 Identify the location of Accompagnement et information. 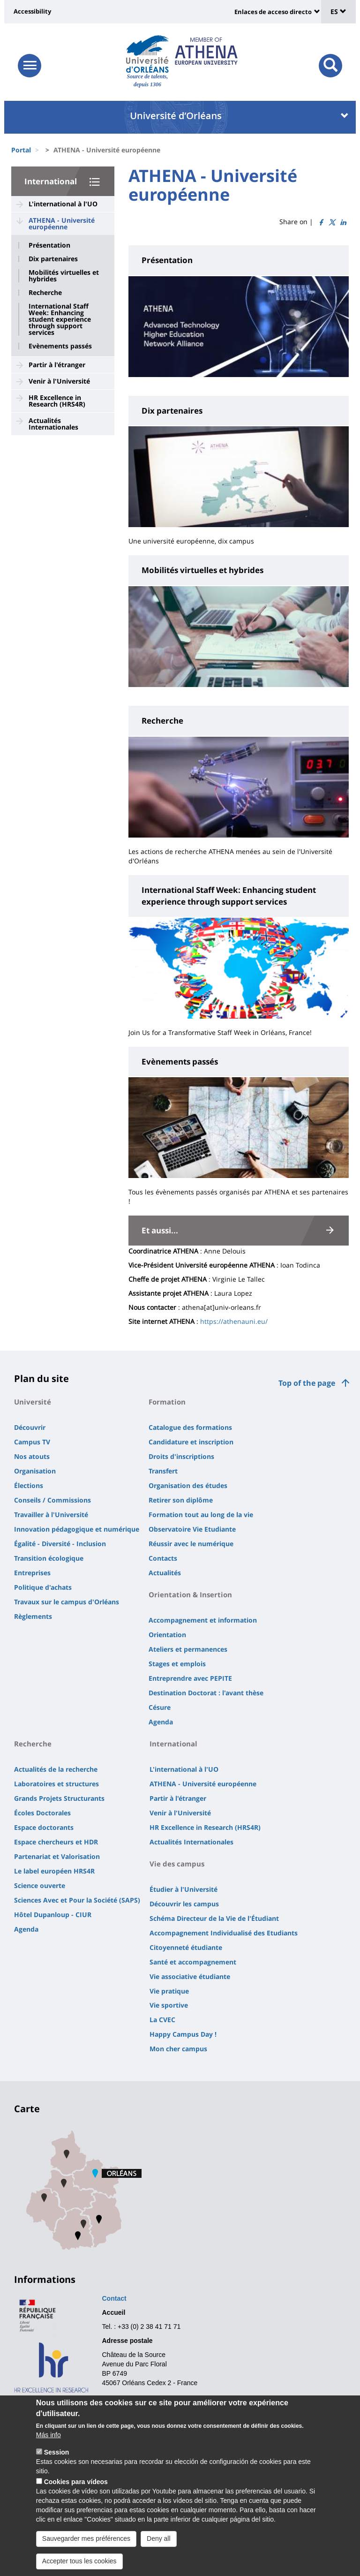
(203, 1620).